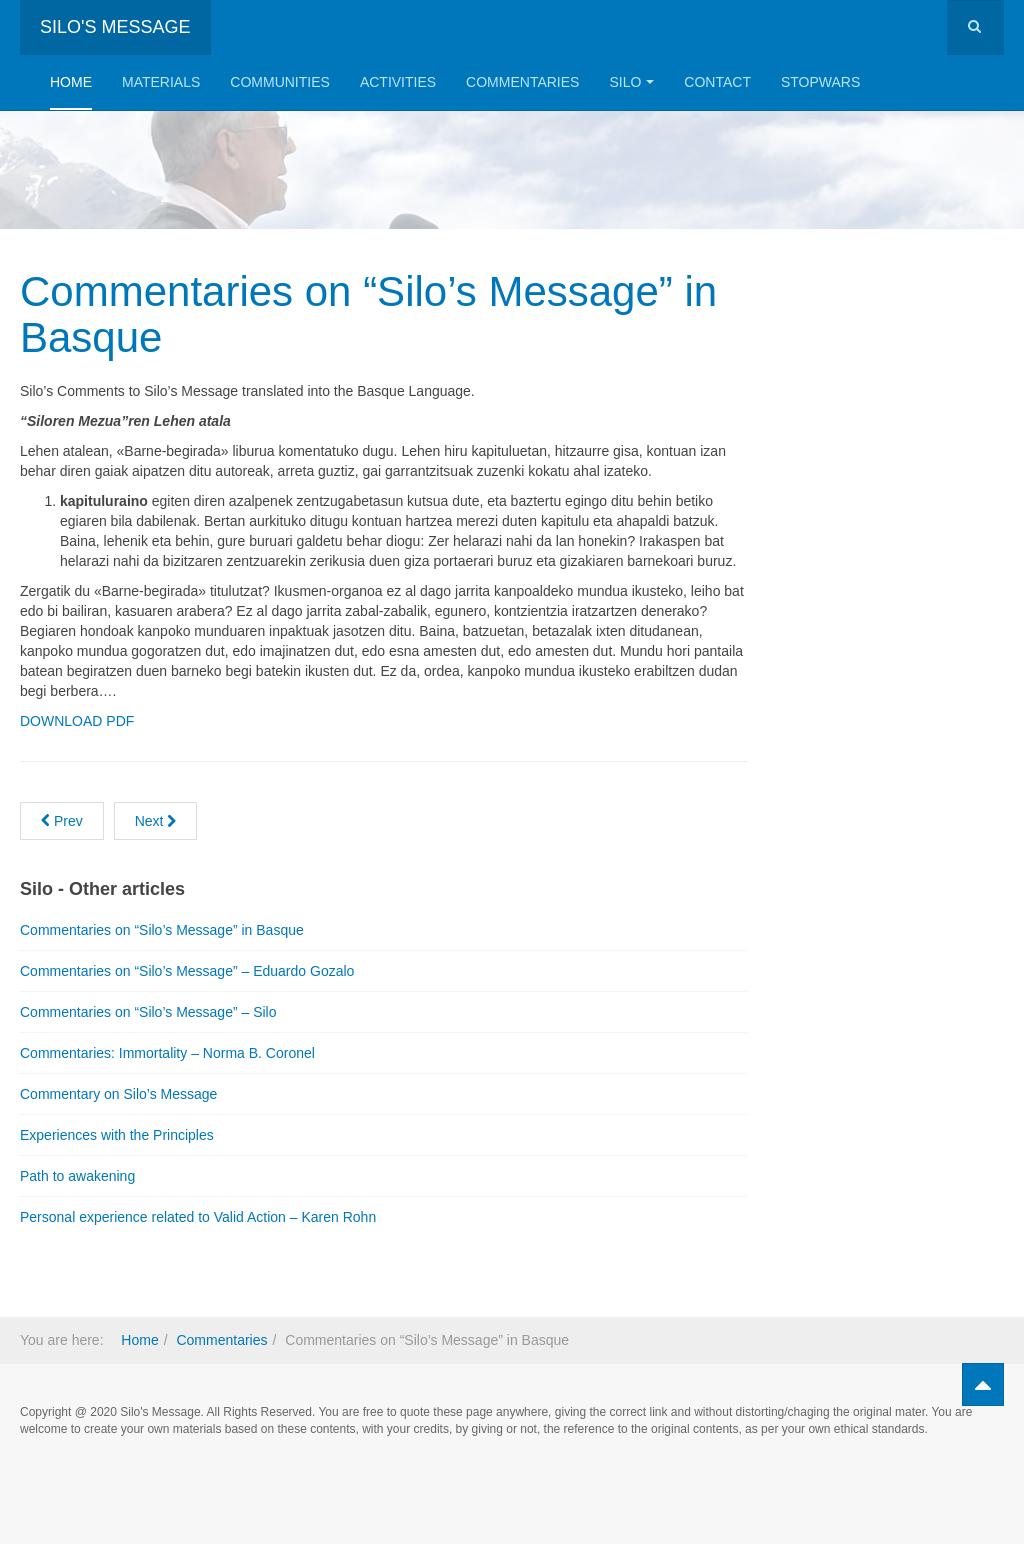 This screenshot has height=1544, width=1024. What do you see at coordinates (717, 82) in the screenshot?
I see `Contact` at bounding box center [717, 82].